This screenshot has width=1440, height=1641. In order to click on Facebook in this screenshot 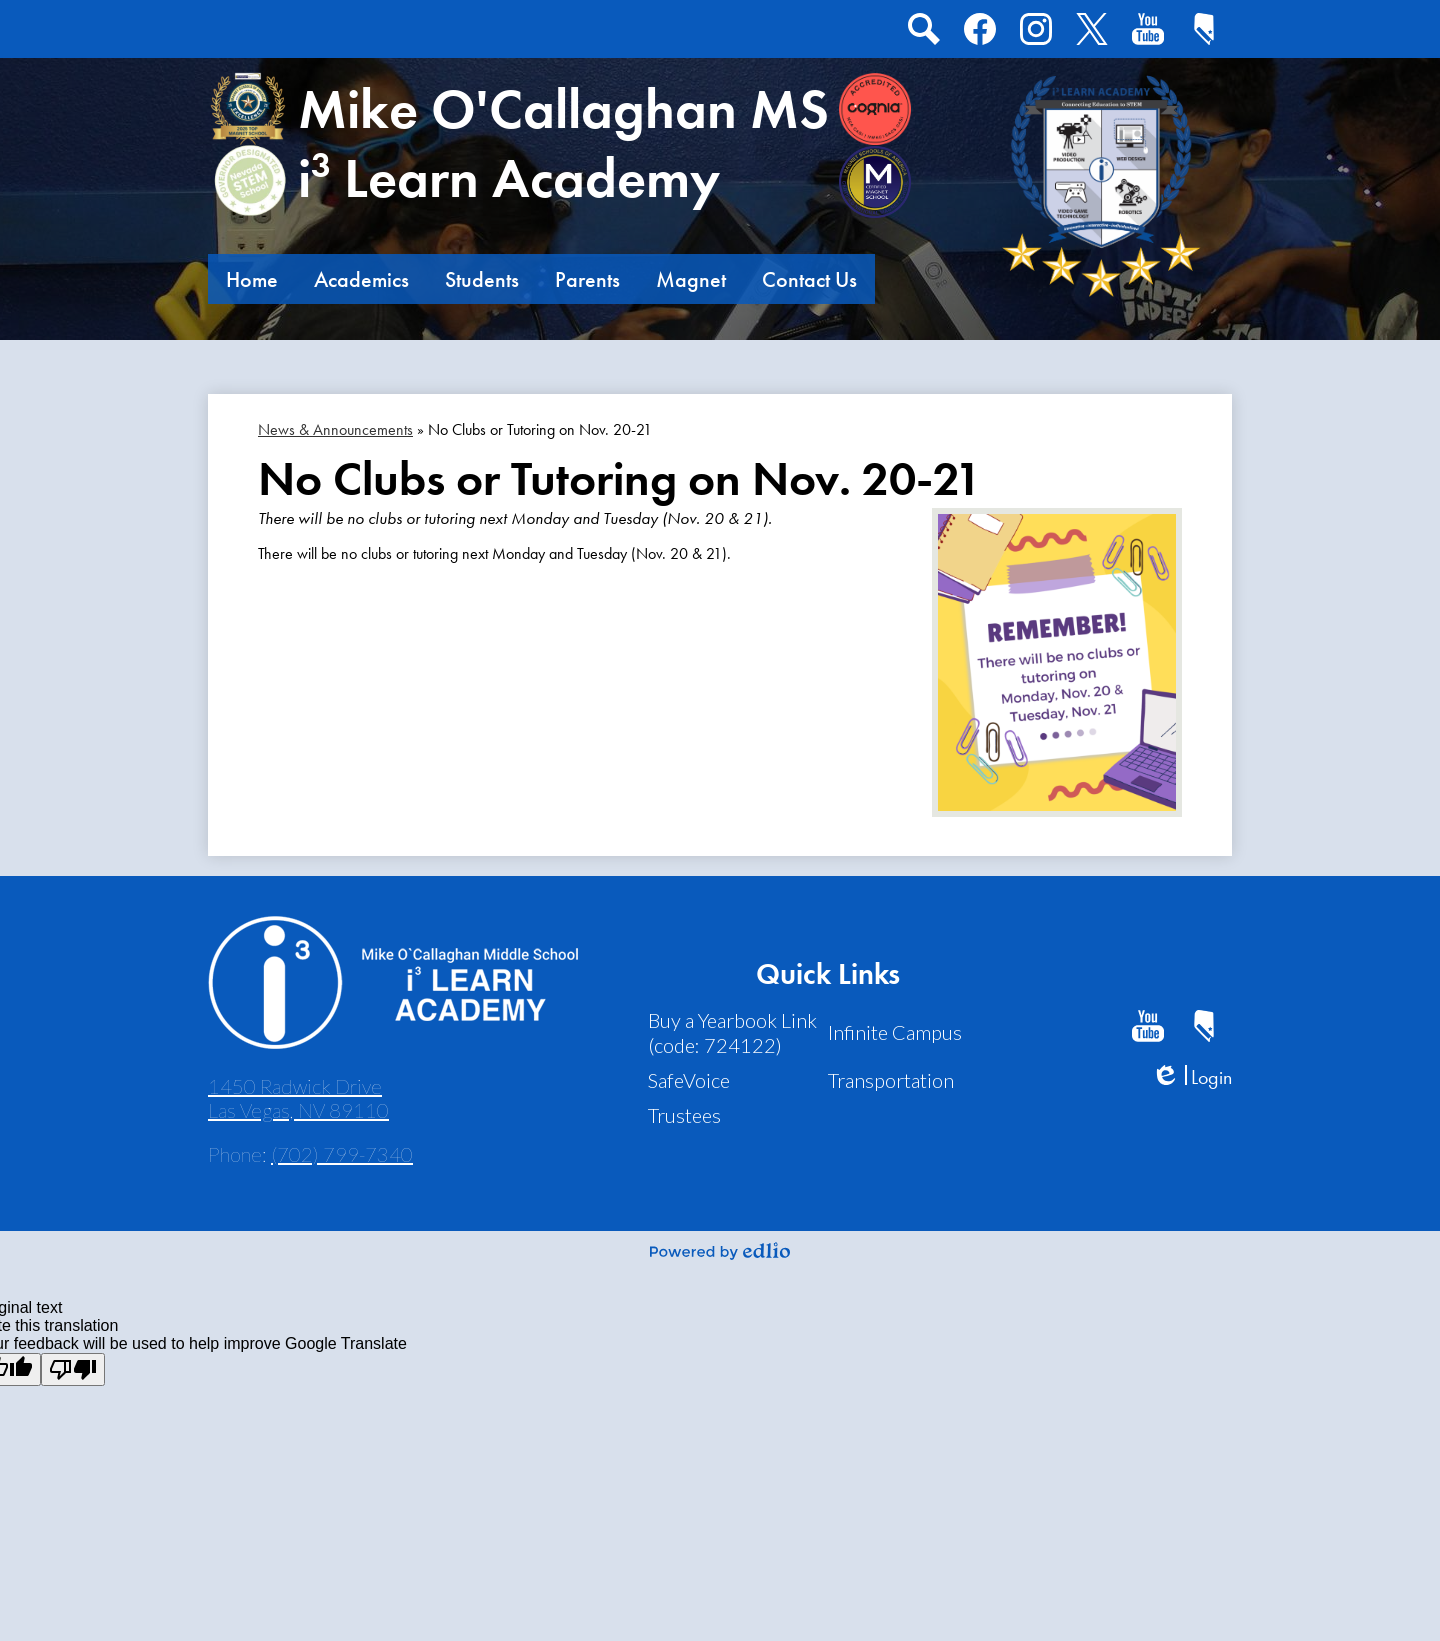, I will do `click(980, 33)`.